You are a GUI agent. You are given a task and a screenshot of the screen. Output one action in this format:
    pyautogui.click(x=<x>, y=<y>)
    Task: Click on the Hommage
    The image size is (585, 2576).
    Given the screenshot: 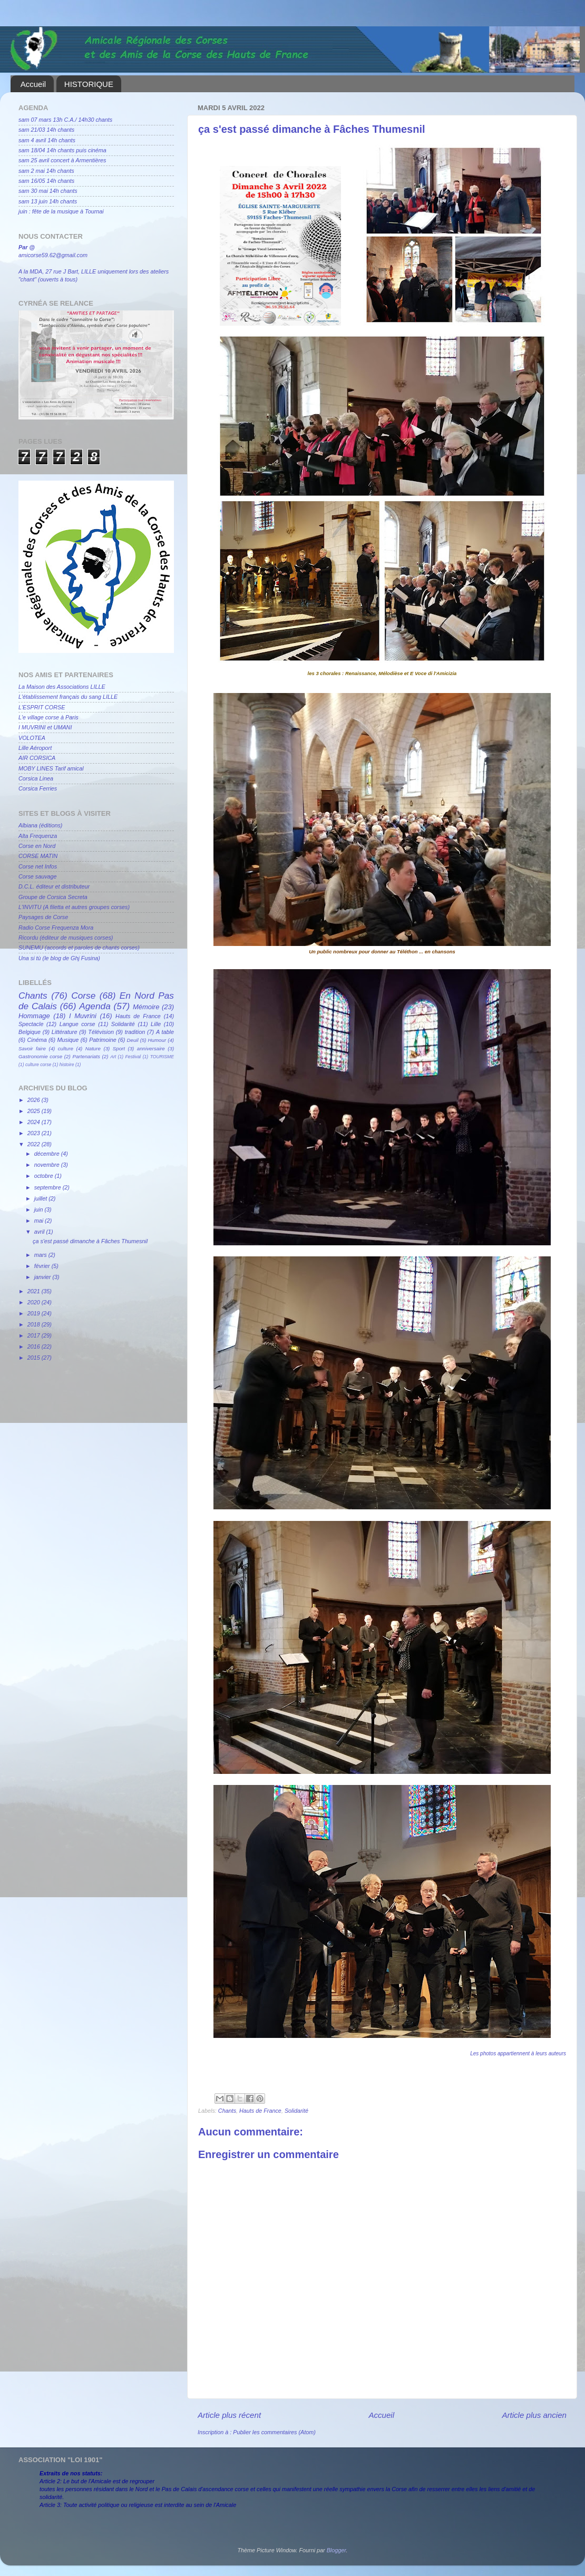 What is the action you would take?
    pyautogui.click(x=34, y=1016)
    